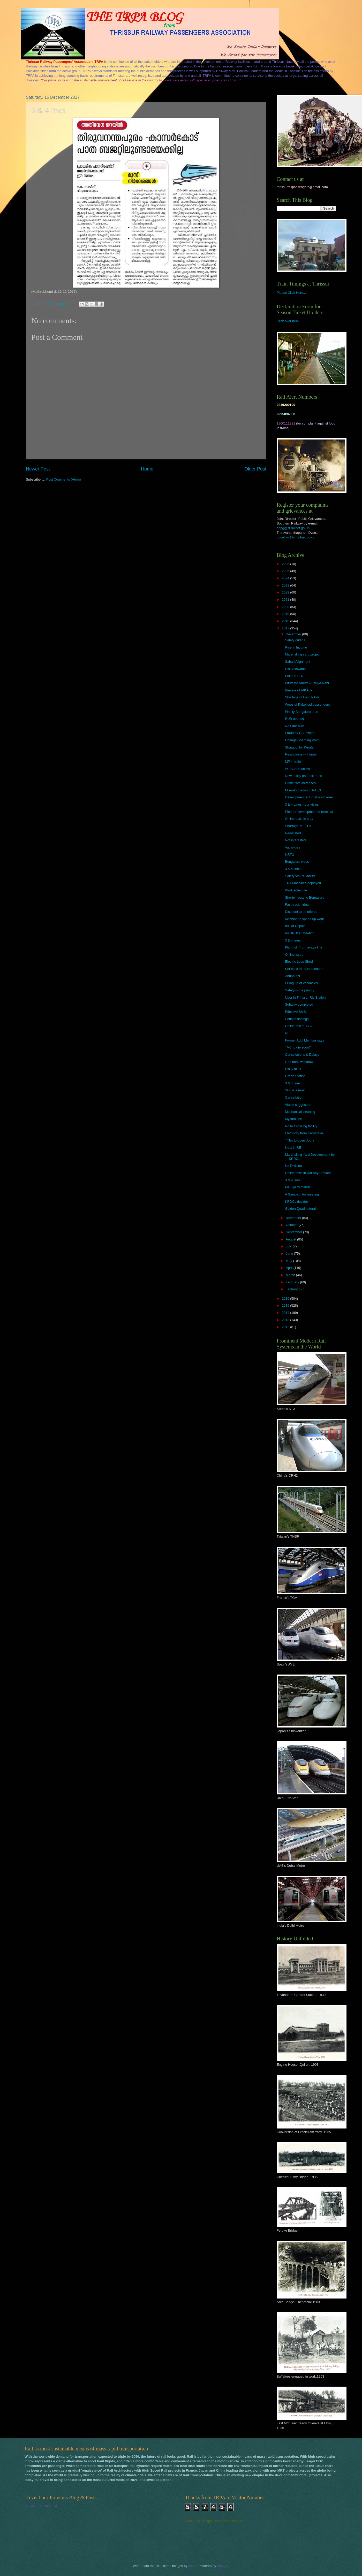  I want to click on Older Post, so click(255, 469).